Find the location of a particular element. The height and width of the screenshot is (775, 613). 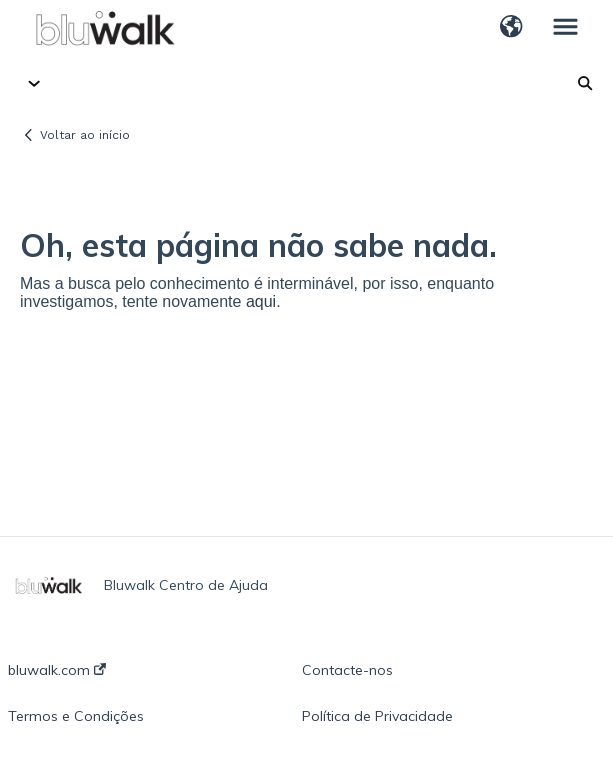

bluwalk.com is located at coordinates (57, 670).